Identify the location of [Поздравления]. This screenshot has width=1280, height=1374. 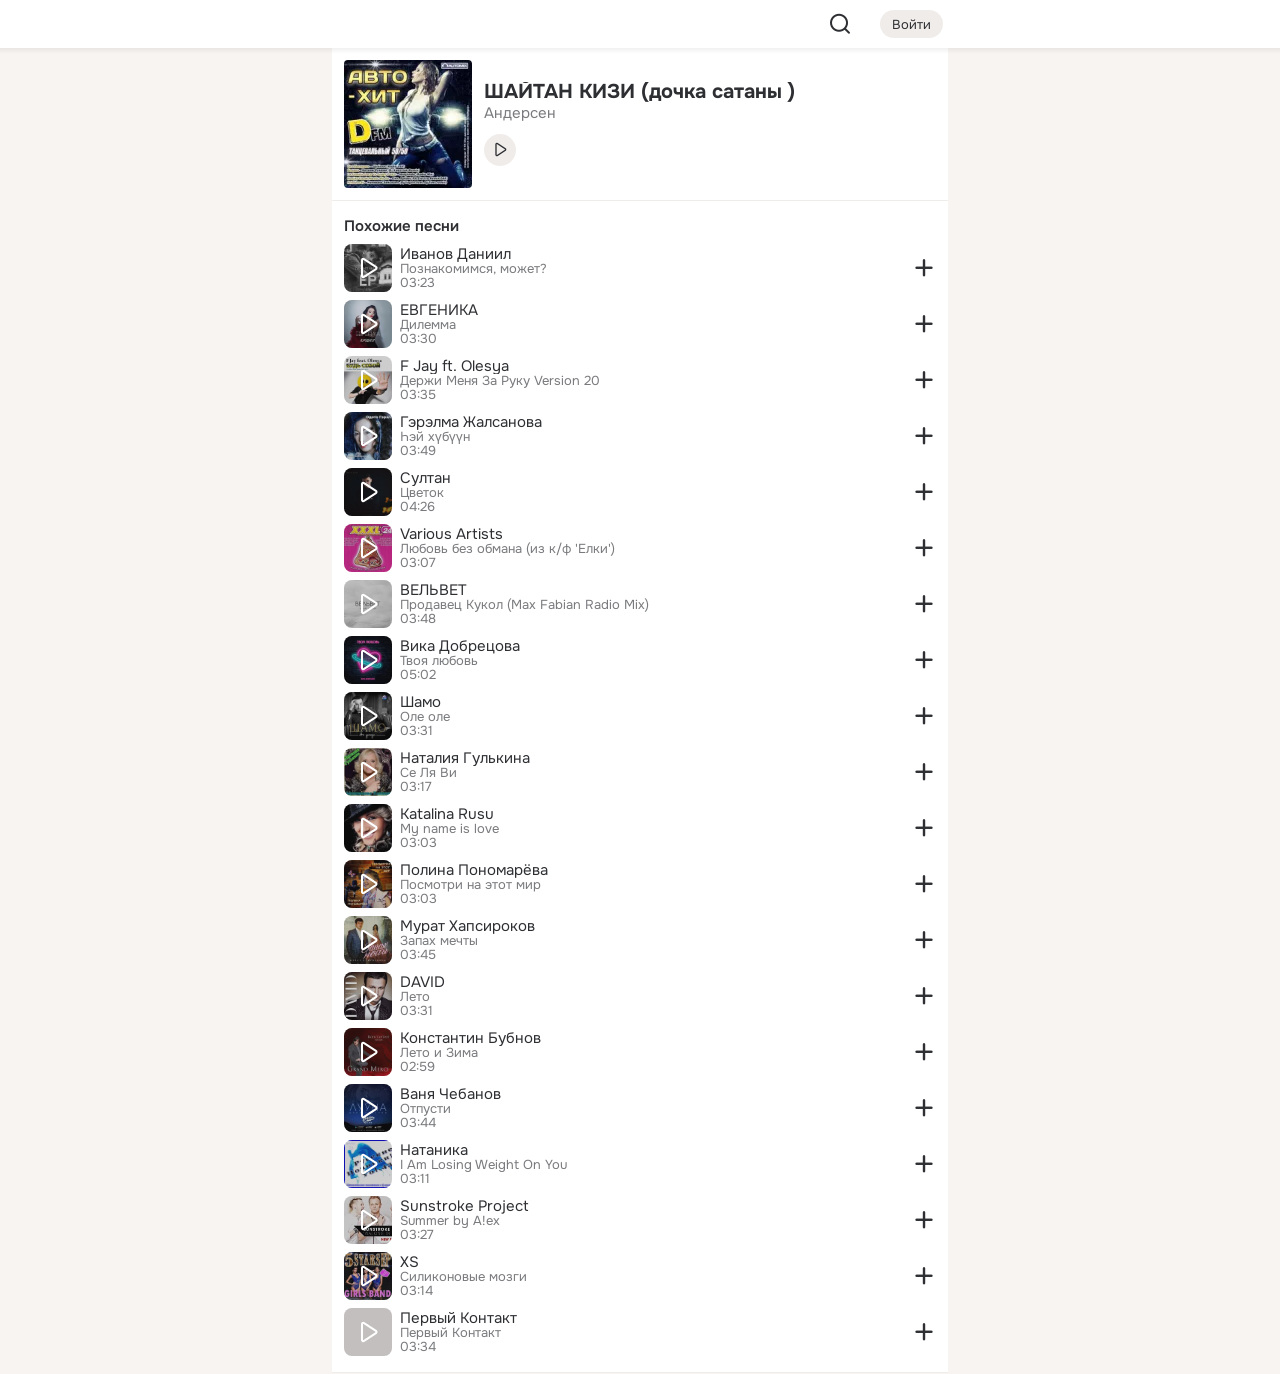
(184, 272).